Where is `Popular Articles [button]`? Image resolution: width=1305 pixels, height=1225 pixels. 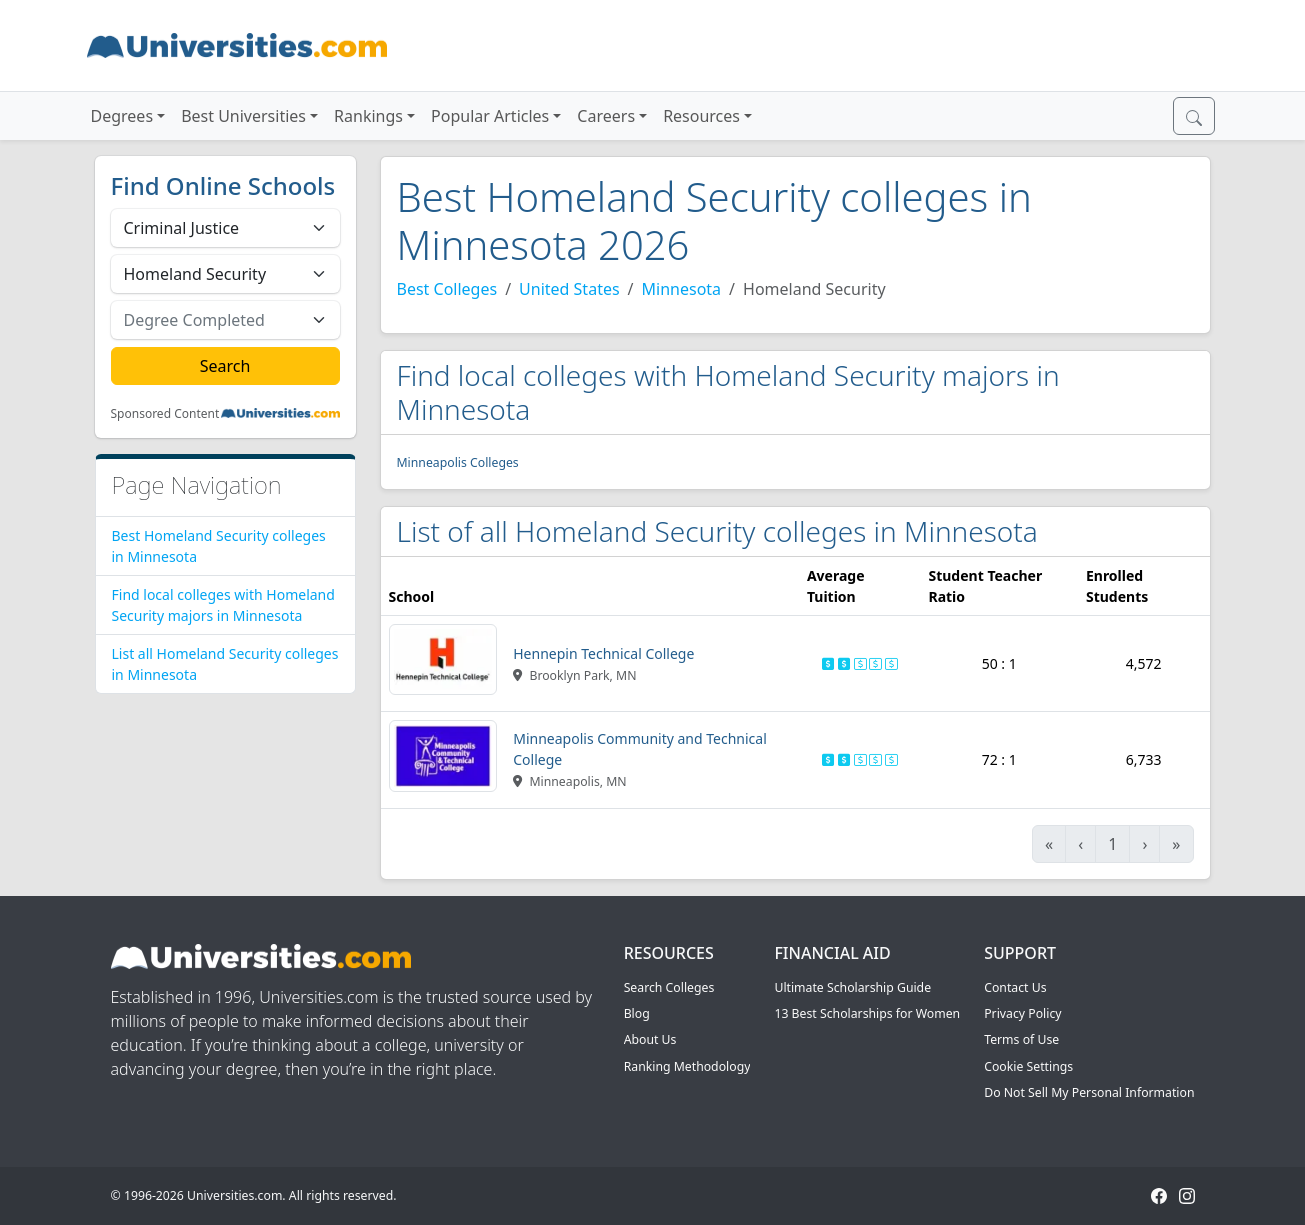
Popular Articles [button] is located at coordinates (490, 116).